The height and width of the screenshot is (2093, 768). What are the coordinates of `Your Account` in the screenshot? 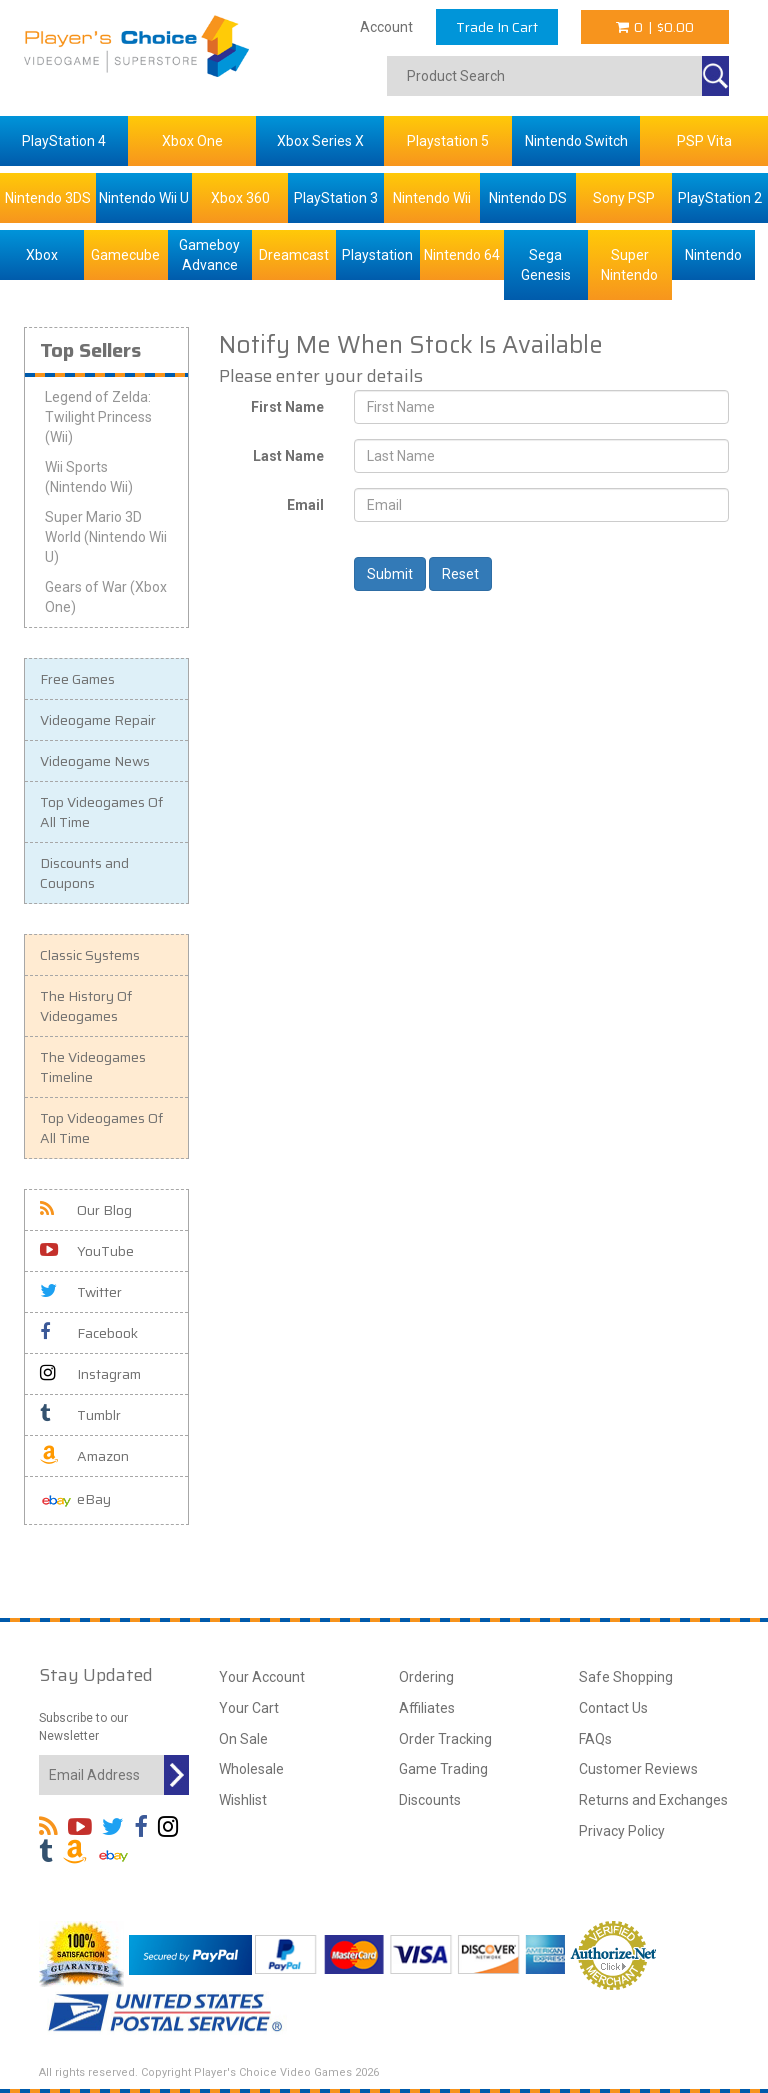 It's located at (262, 1677).